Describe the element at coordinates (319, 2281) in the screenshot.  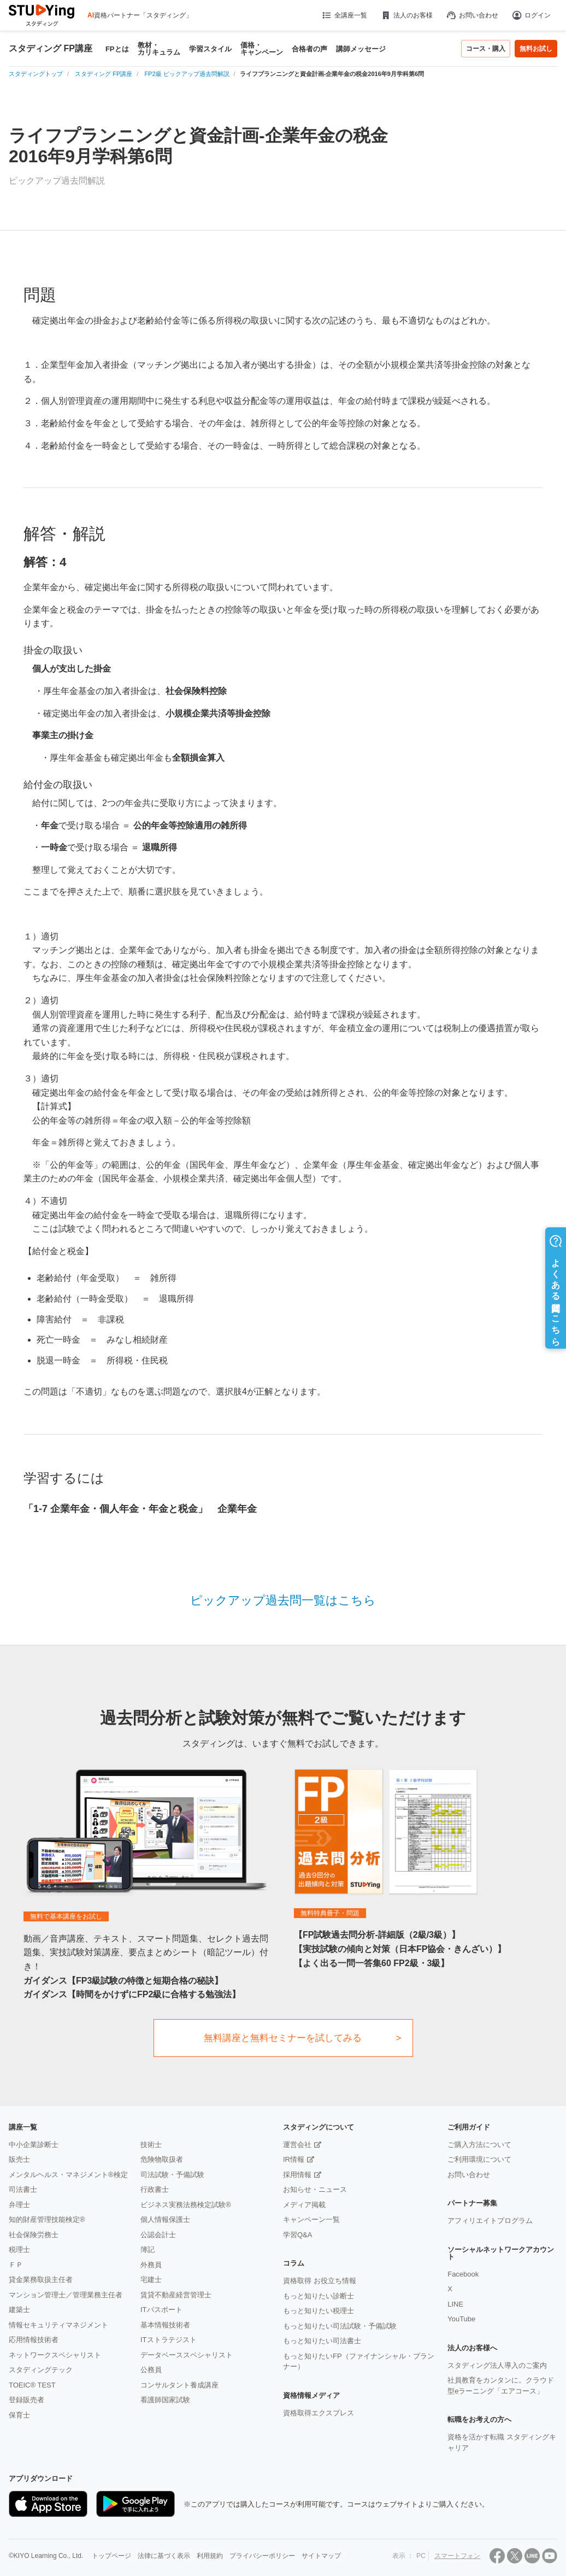
I see `資格取得 お役立ち情報` at that location.